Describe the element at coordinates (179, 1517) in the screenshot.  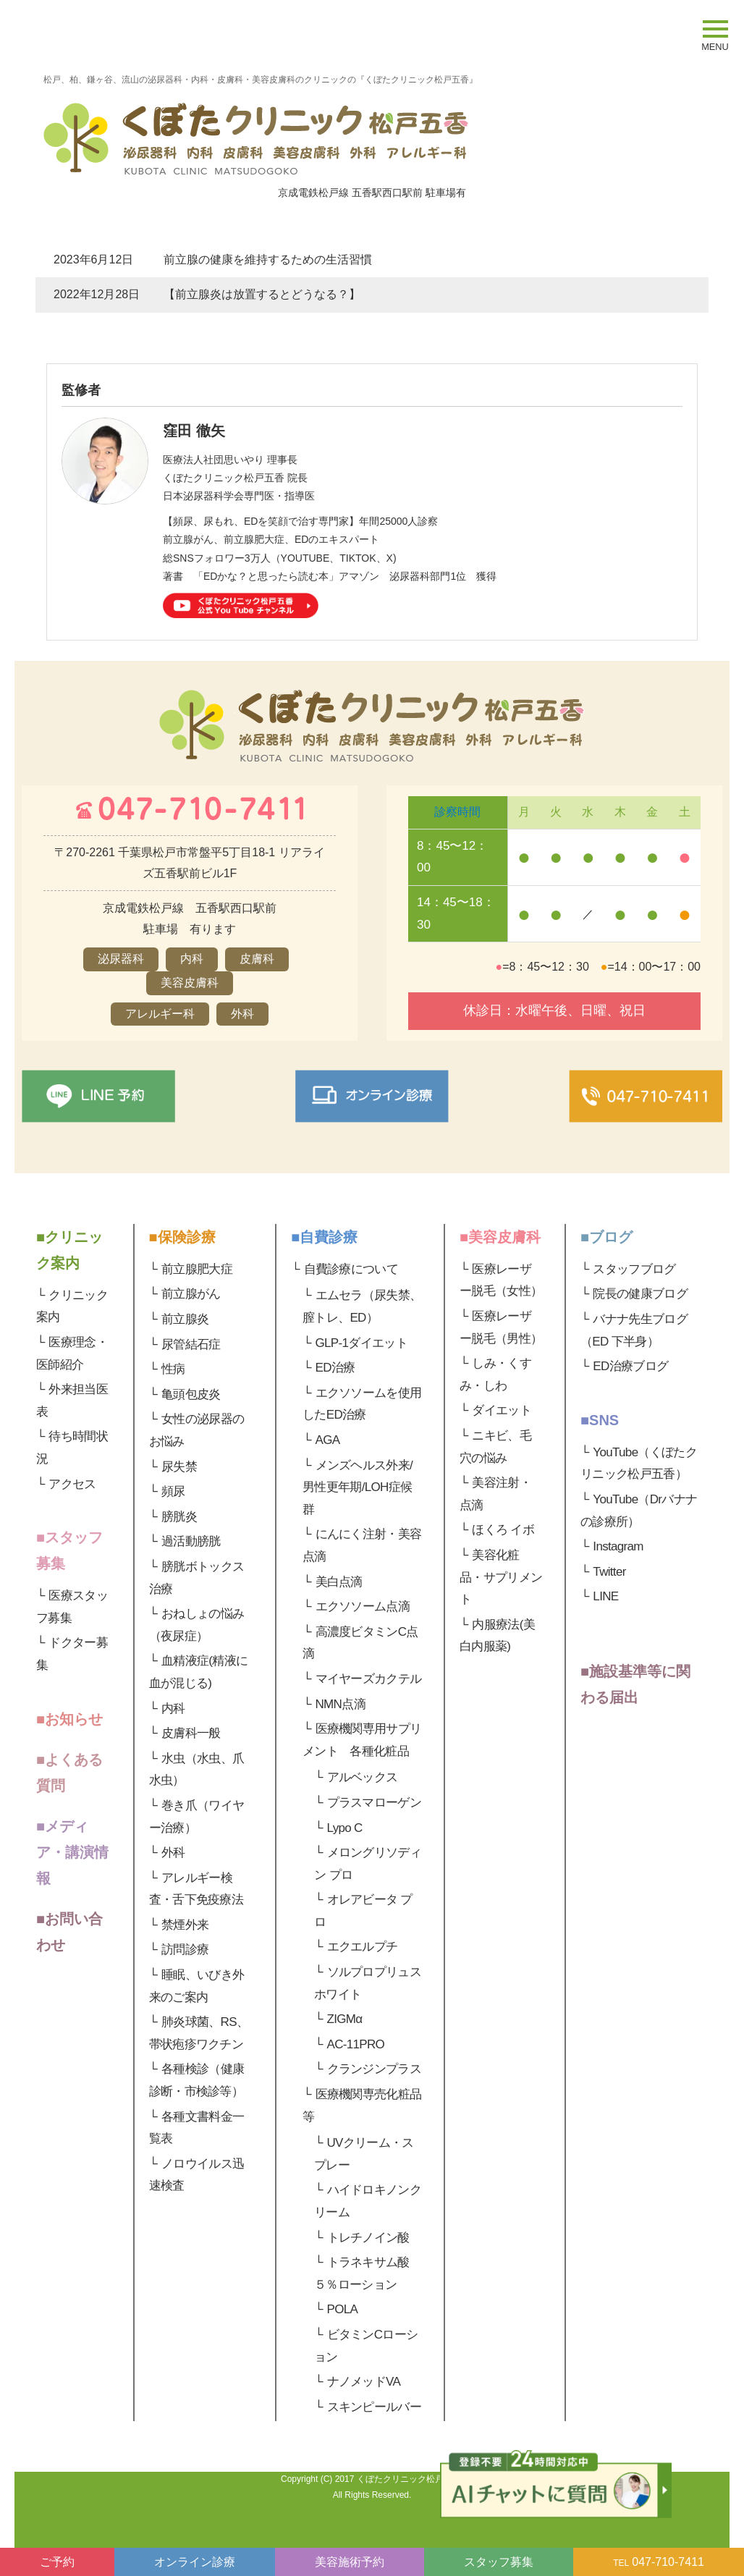
I see `膀胱炎` at that location.